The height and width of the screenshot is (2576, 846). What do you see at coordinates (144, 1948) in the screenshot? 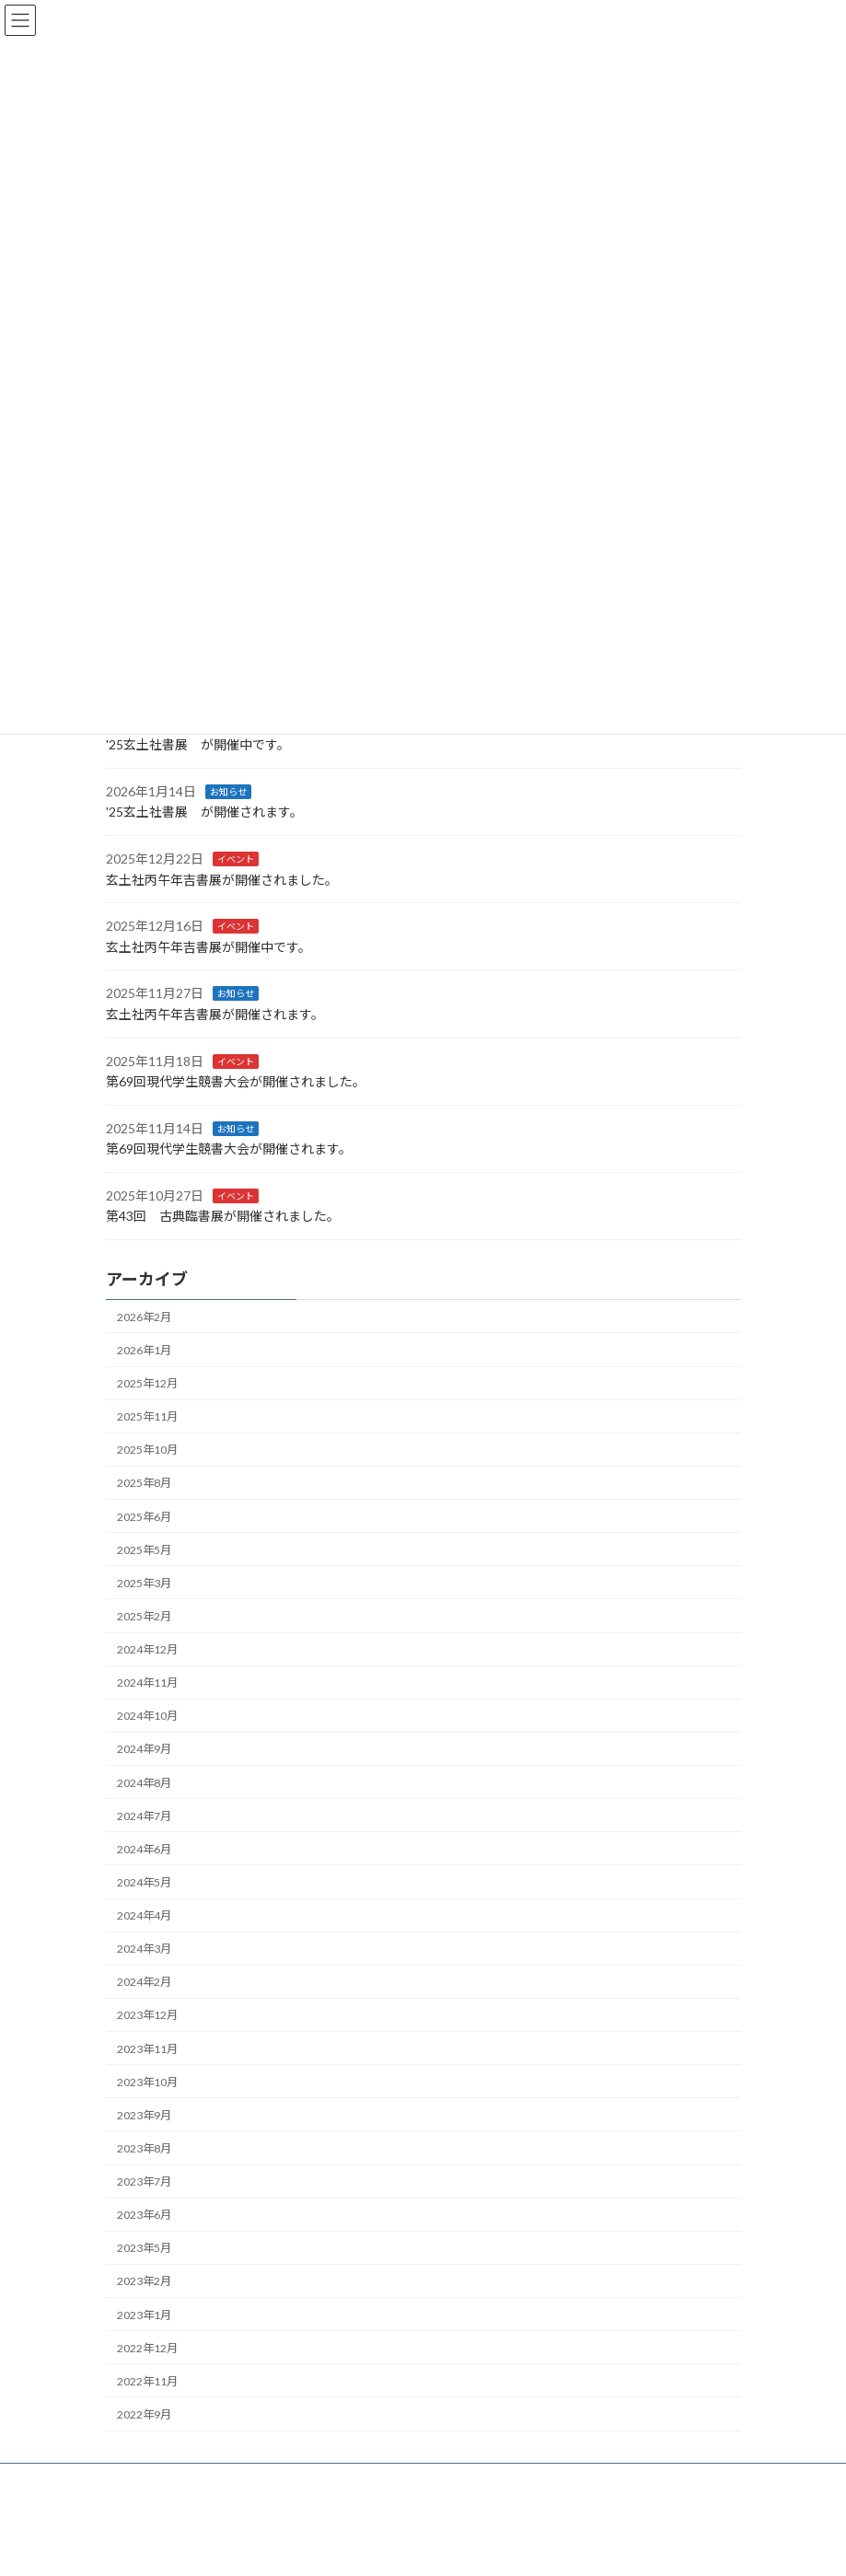
I see `2024年3月` at bounding box center [144, 1948].